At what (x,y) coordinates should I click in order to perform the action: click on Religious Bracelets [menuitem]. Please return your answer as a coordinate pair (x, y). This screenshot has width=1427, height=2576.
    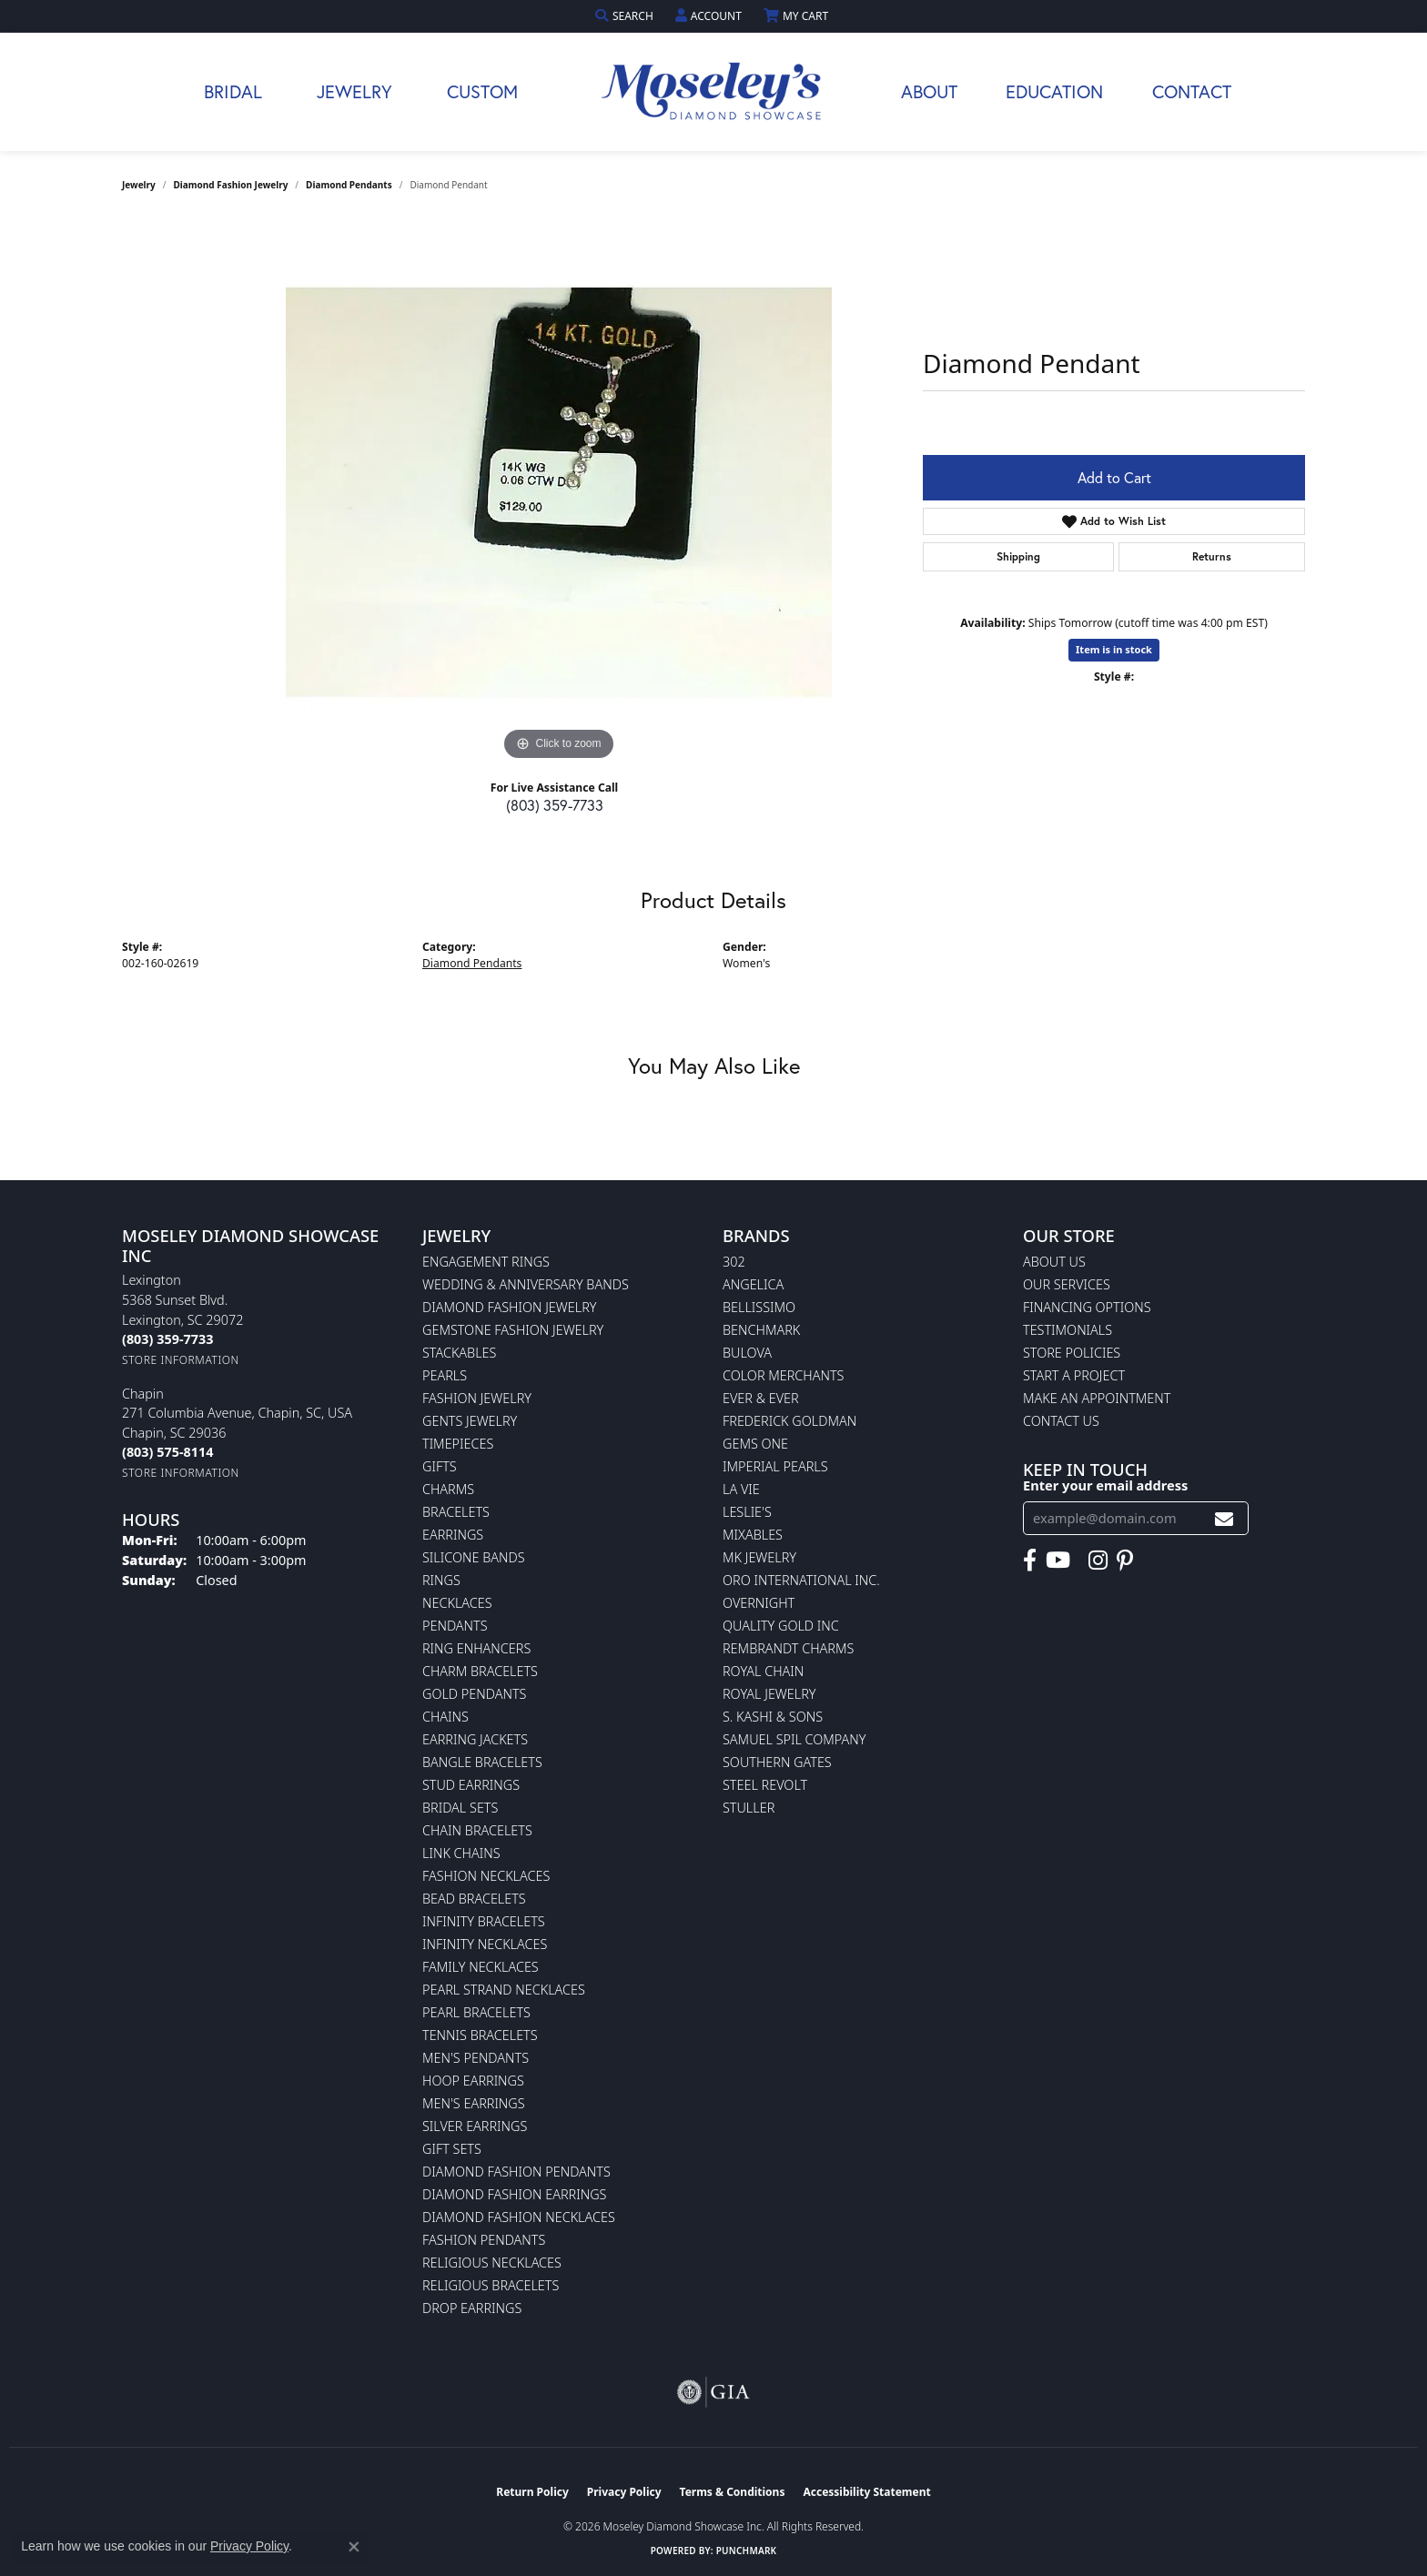
    Looking at the image, I should click on (490, 2285).